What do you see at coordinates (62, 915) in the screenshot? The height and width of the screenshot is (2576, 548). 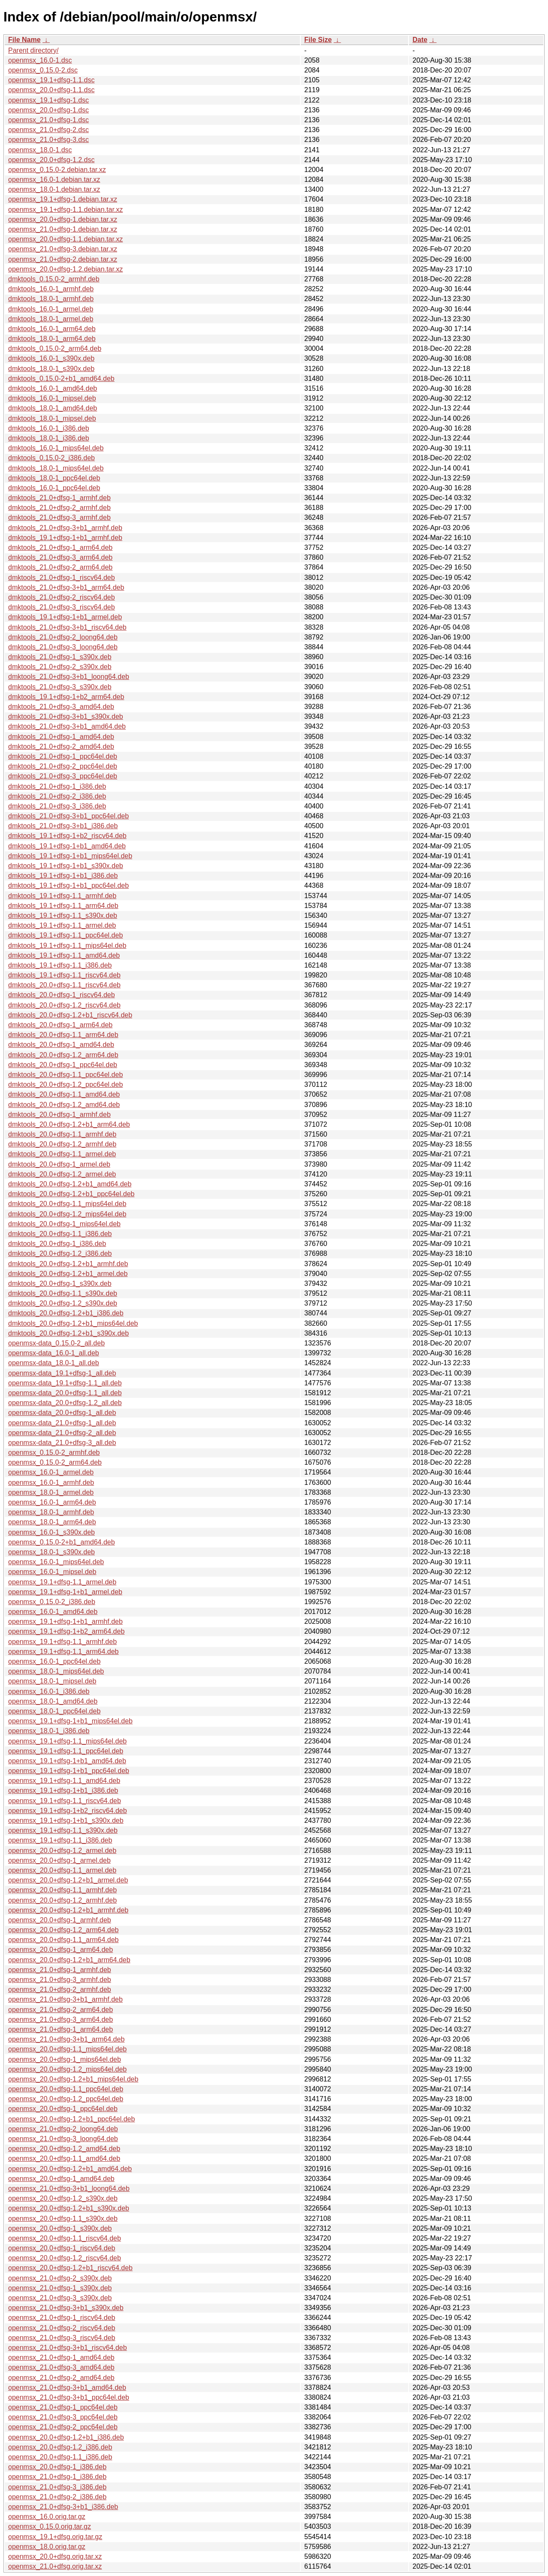 I see `dmktools_19.1+dfsg-1.1_s390x.deb` at bounding box center [62, 915].